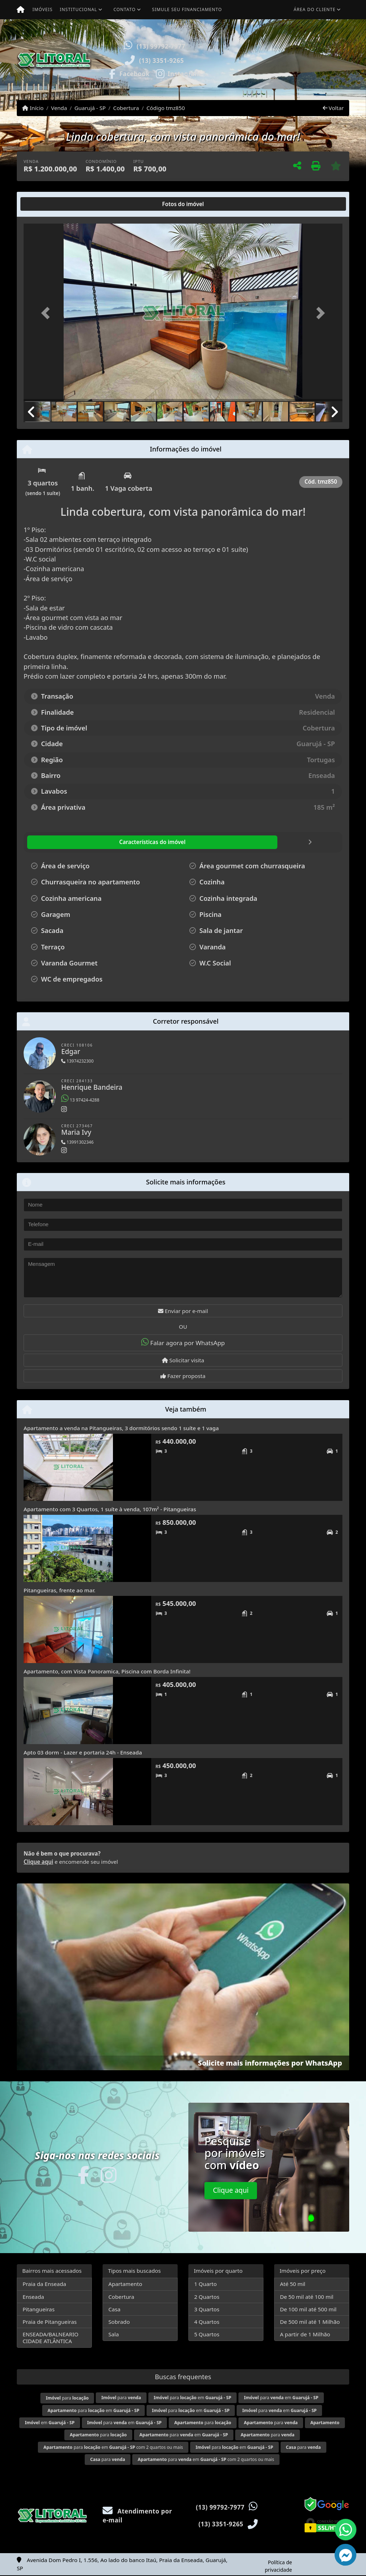  What do you see at coordinates (114, 2309) in the screenshot?
I see `Casa` at bounding box center [114, 2309].